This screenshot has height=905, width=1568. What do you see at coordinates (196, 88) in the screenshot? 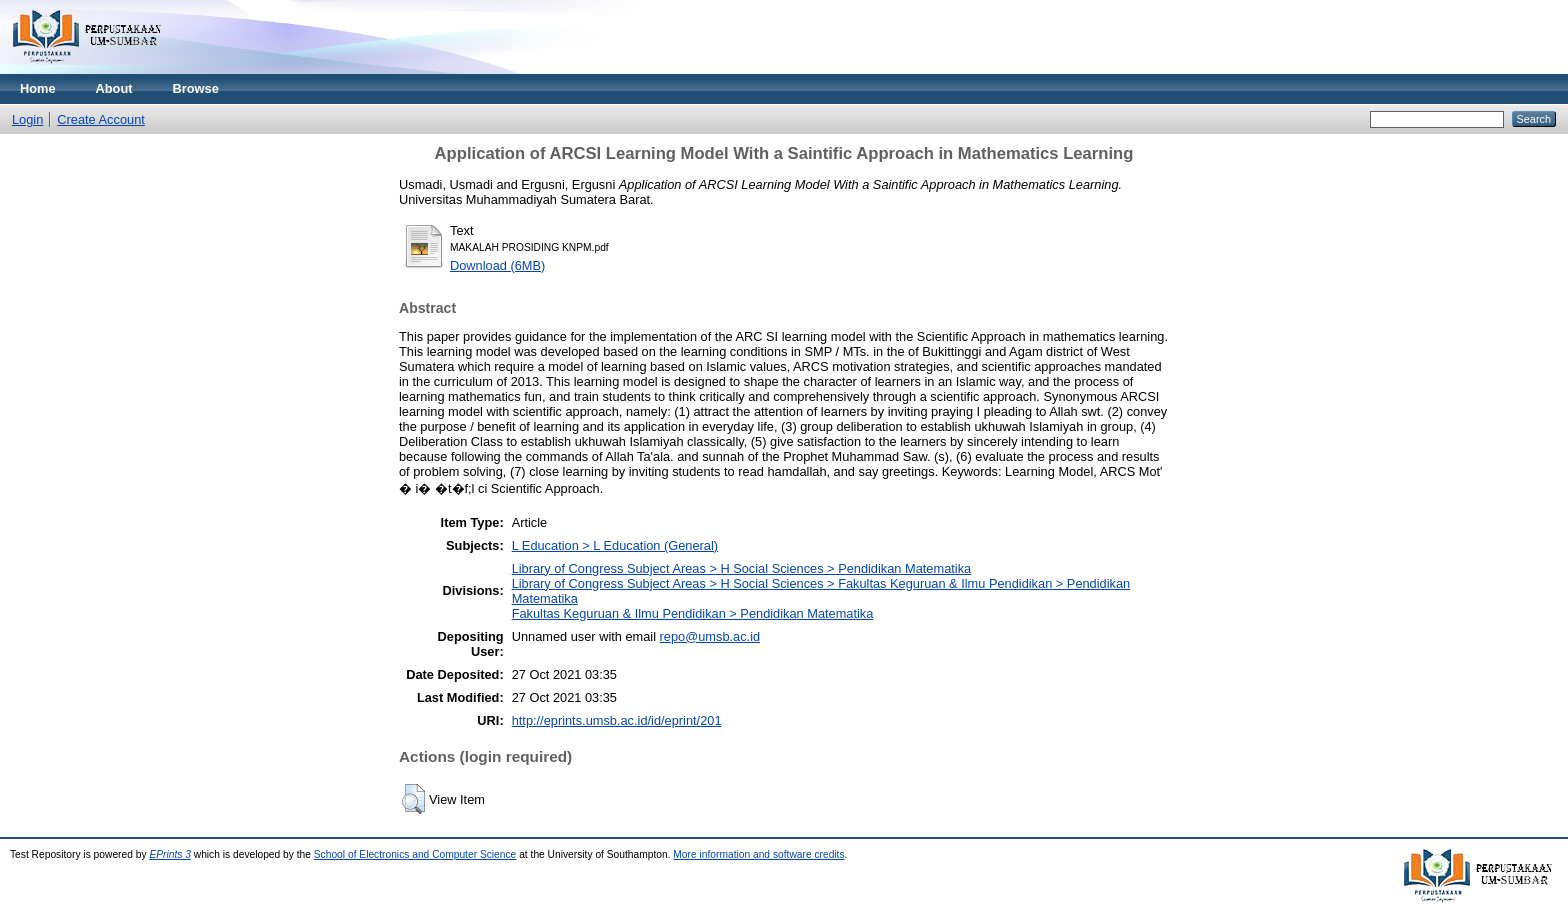
I see `Browse` at bounding box center [196, 88].